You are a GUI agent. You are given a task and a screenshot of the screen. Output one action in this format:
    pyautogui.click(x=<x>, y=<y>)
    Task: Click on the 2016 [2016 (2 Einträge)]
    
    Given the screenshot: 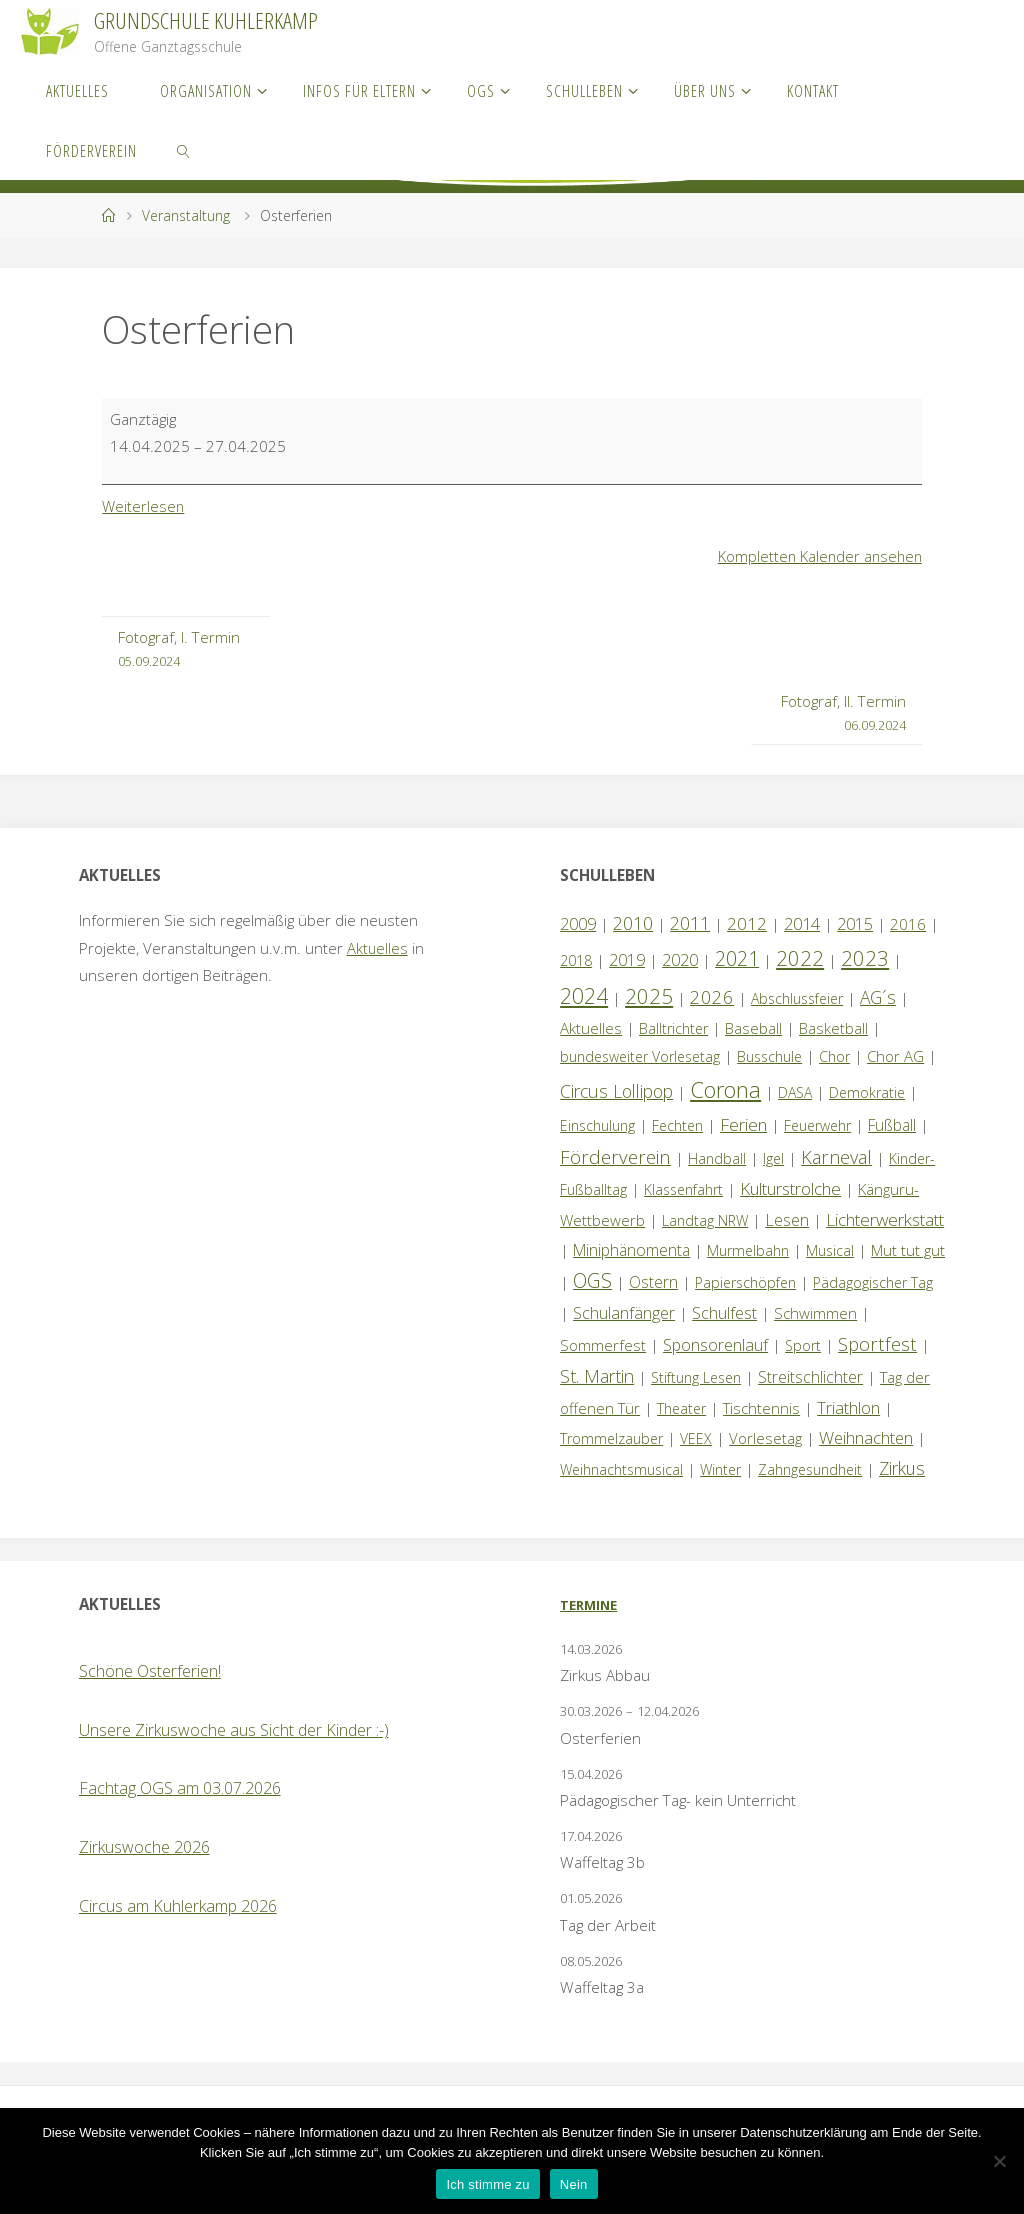 What is the action you would take?
    pyautogui.click(x=908, y=924)
    